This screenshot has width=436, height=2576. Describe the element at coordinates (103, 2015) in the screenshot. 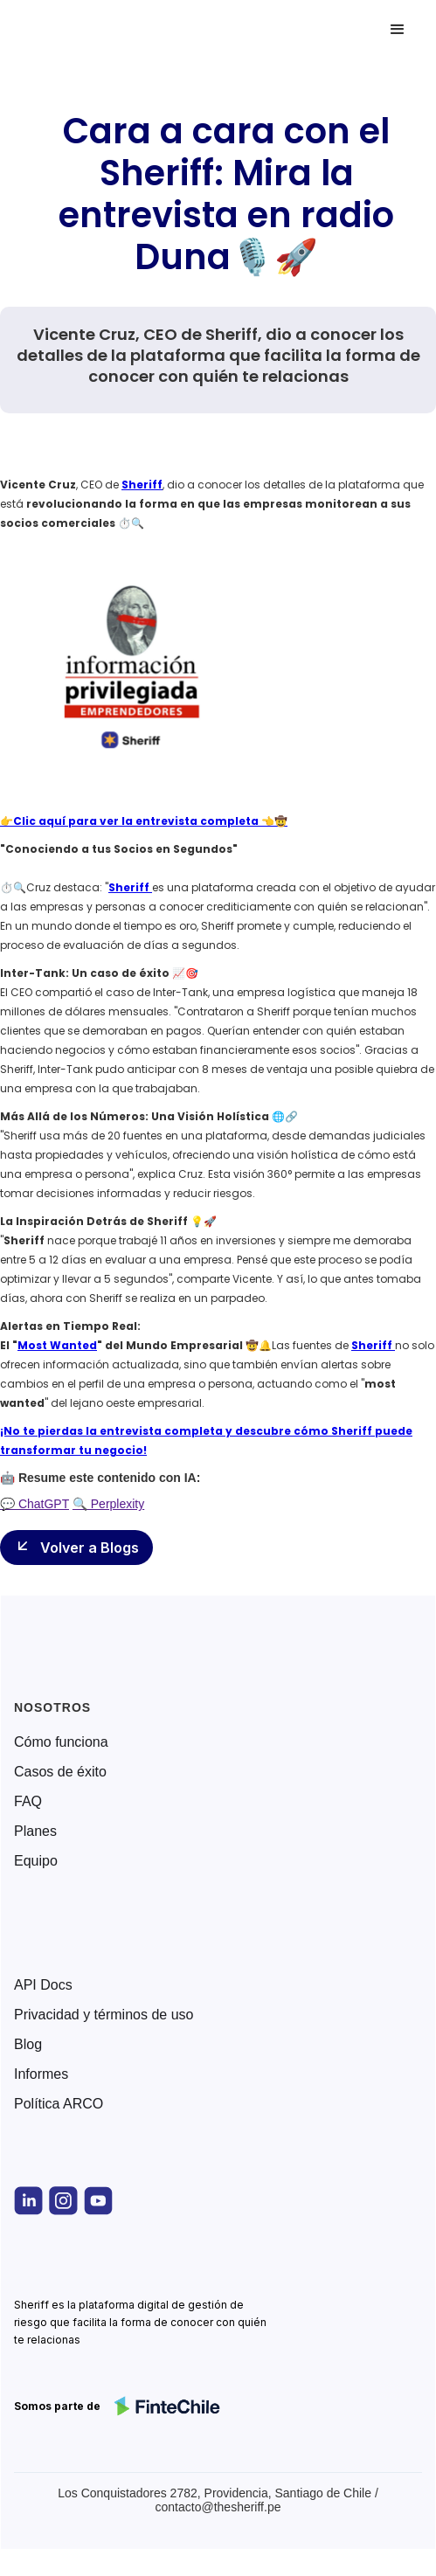

I see `Privacidad y términos de uso` at that location.